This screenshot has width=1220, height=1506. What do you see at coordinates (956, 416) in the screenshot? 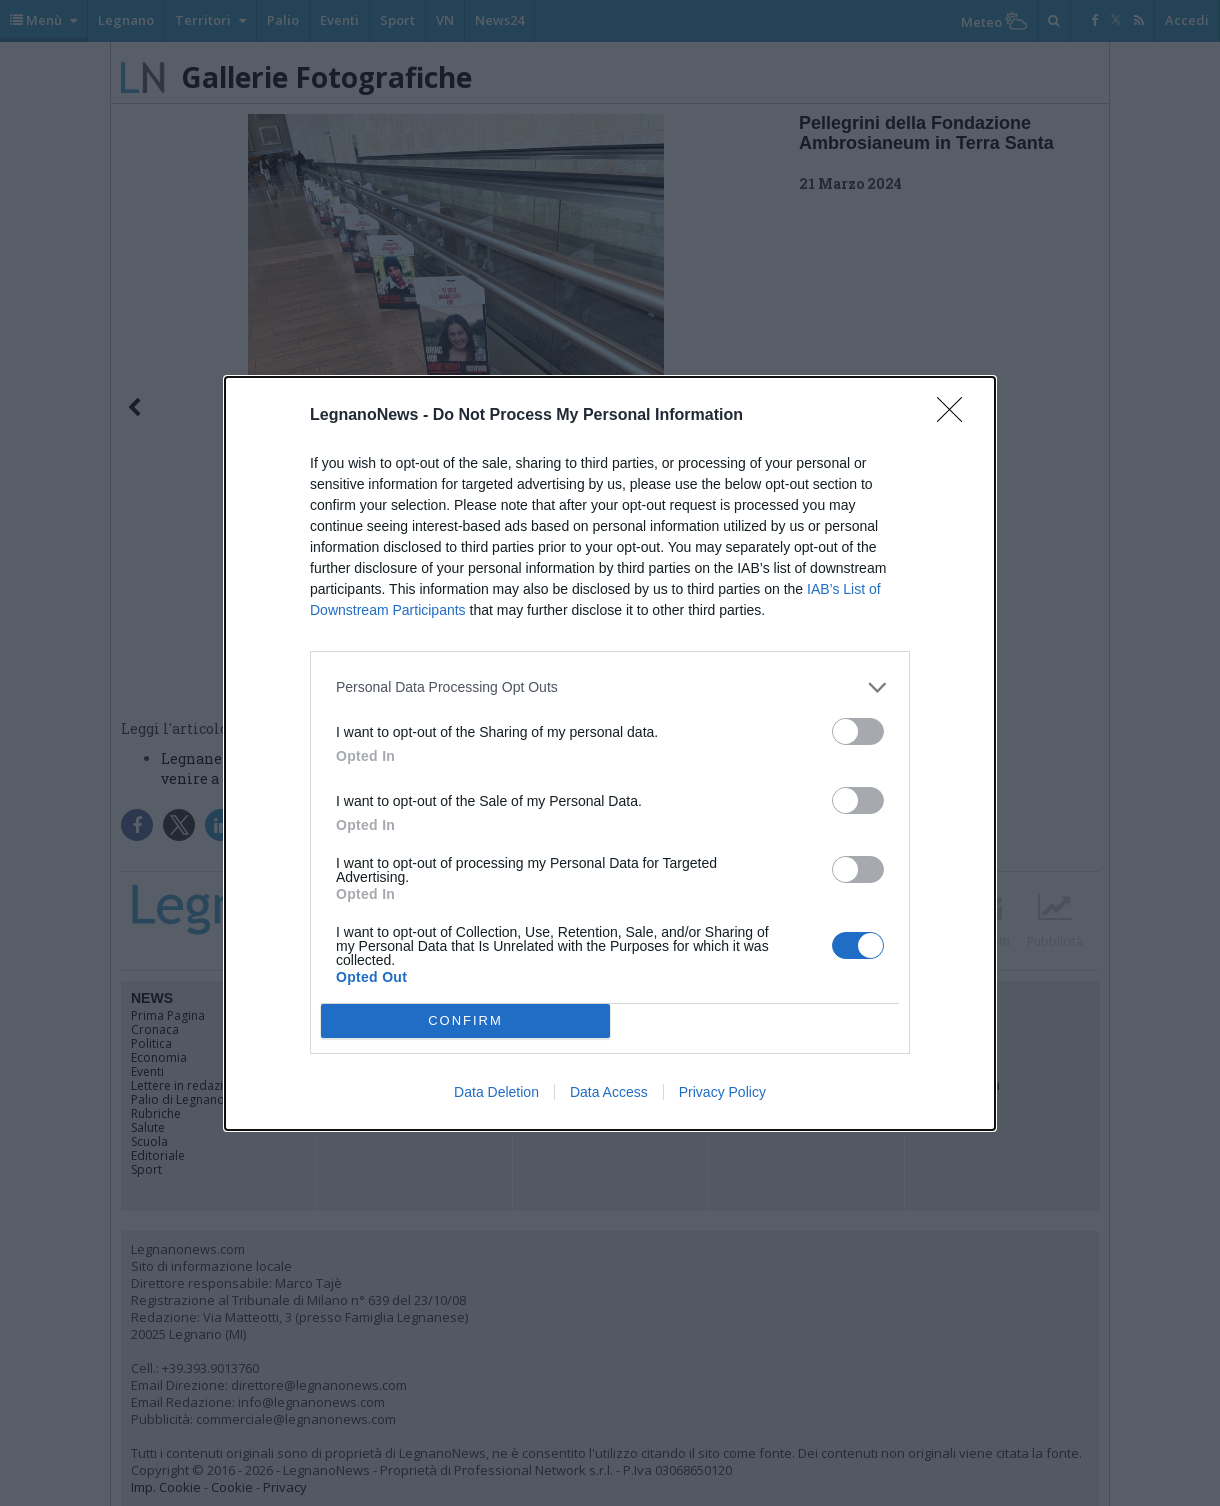
I see `[Close]` at bounding box center [956, 416].